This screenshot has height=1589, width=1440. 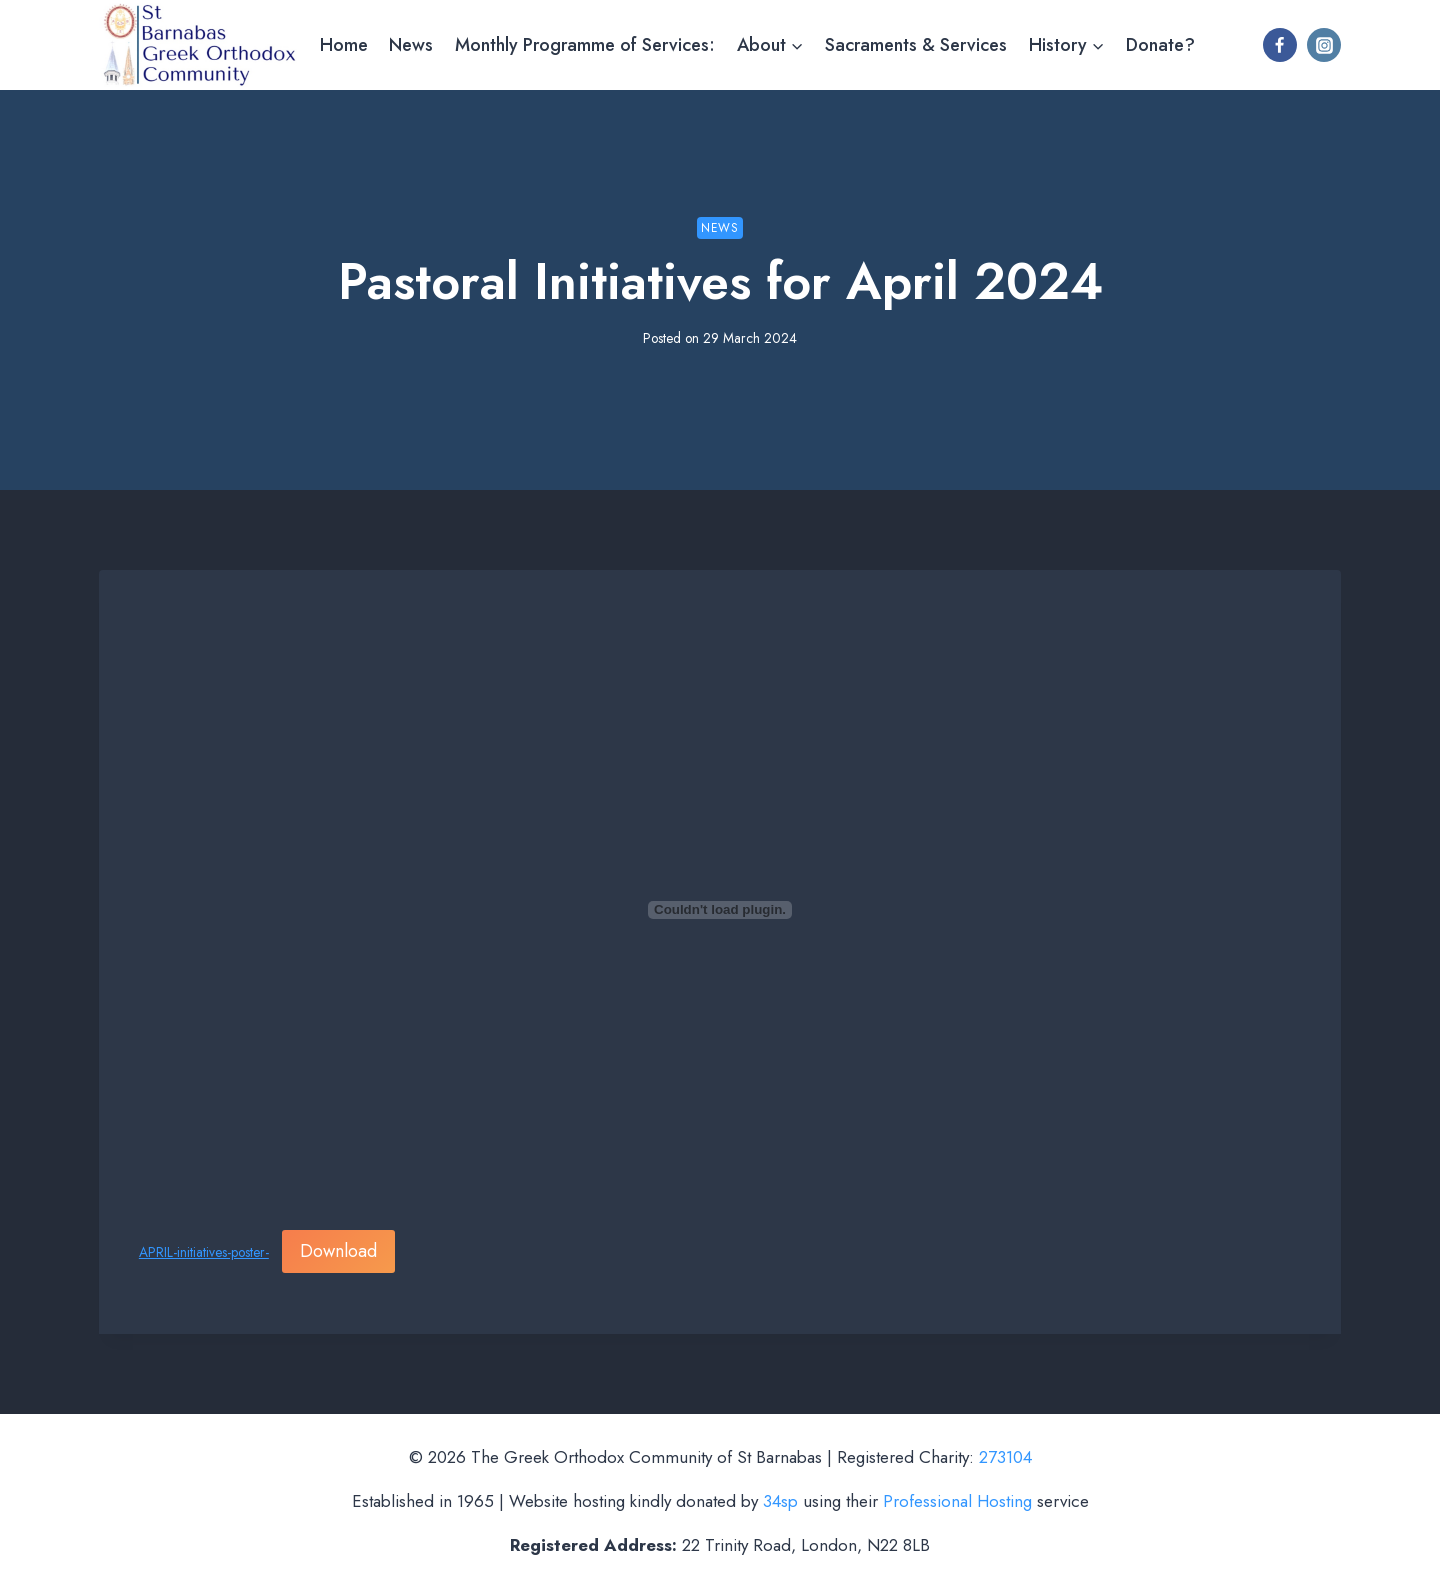 I want to click on [Instagram], so click(x=1324, y=45).